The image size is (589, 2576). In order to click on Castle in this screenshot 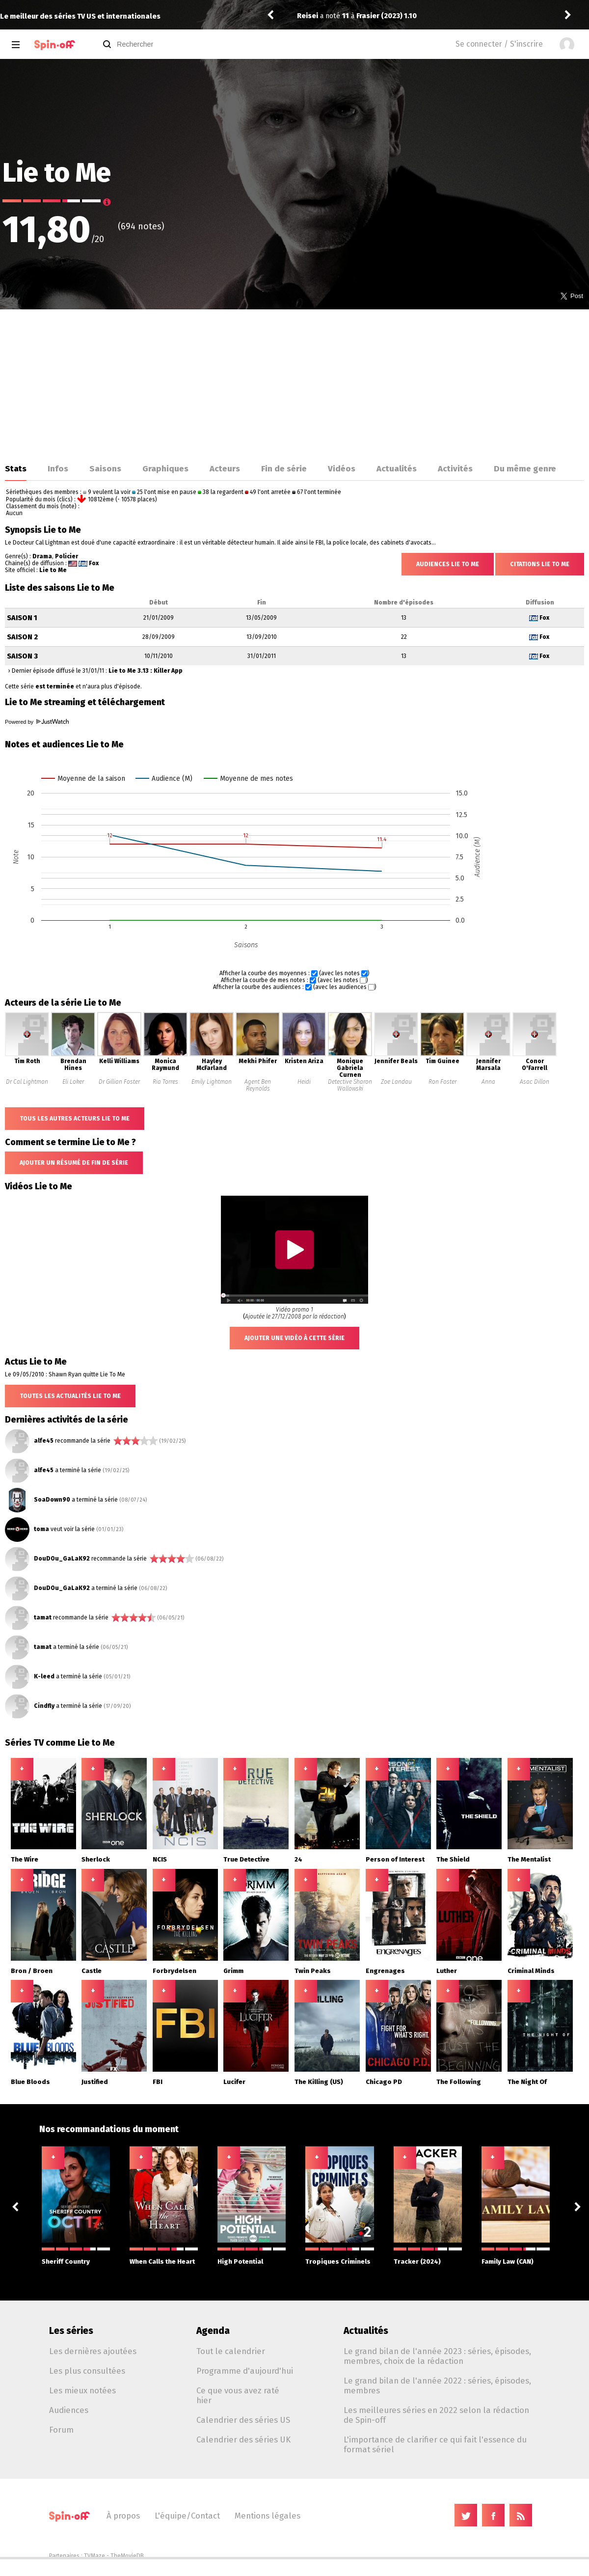, I will do `click(91, 1970)`.